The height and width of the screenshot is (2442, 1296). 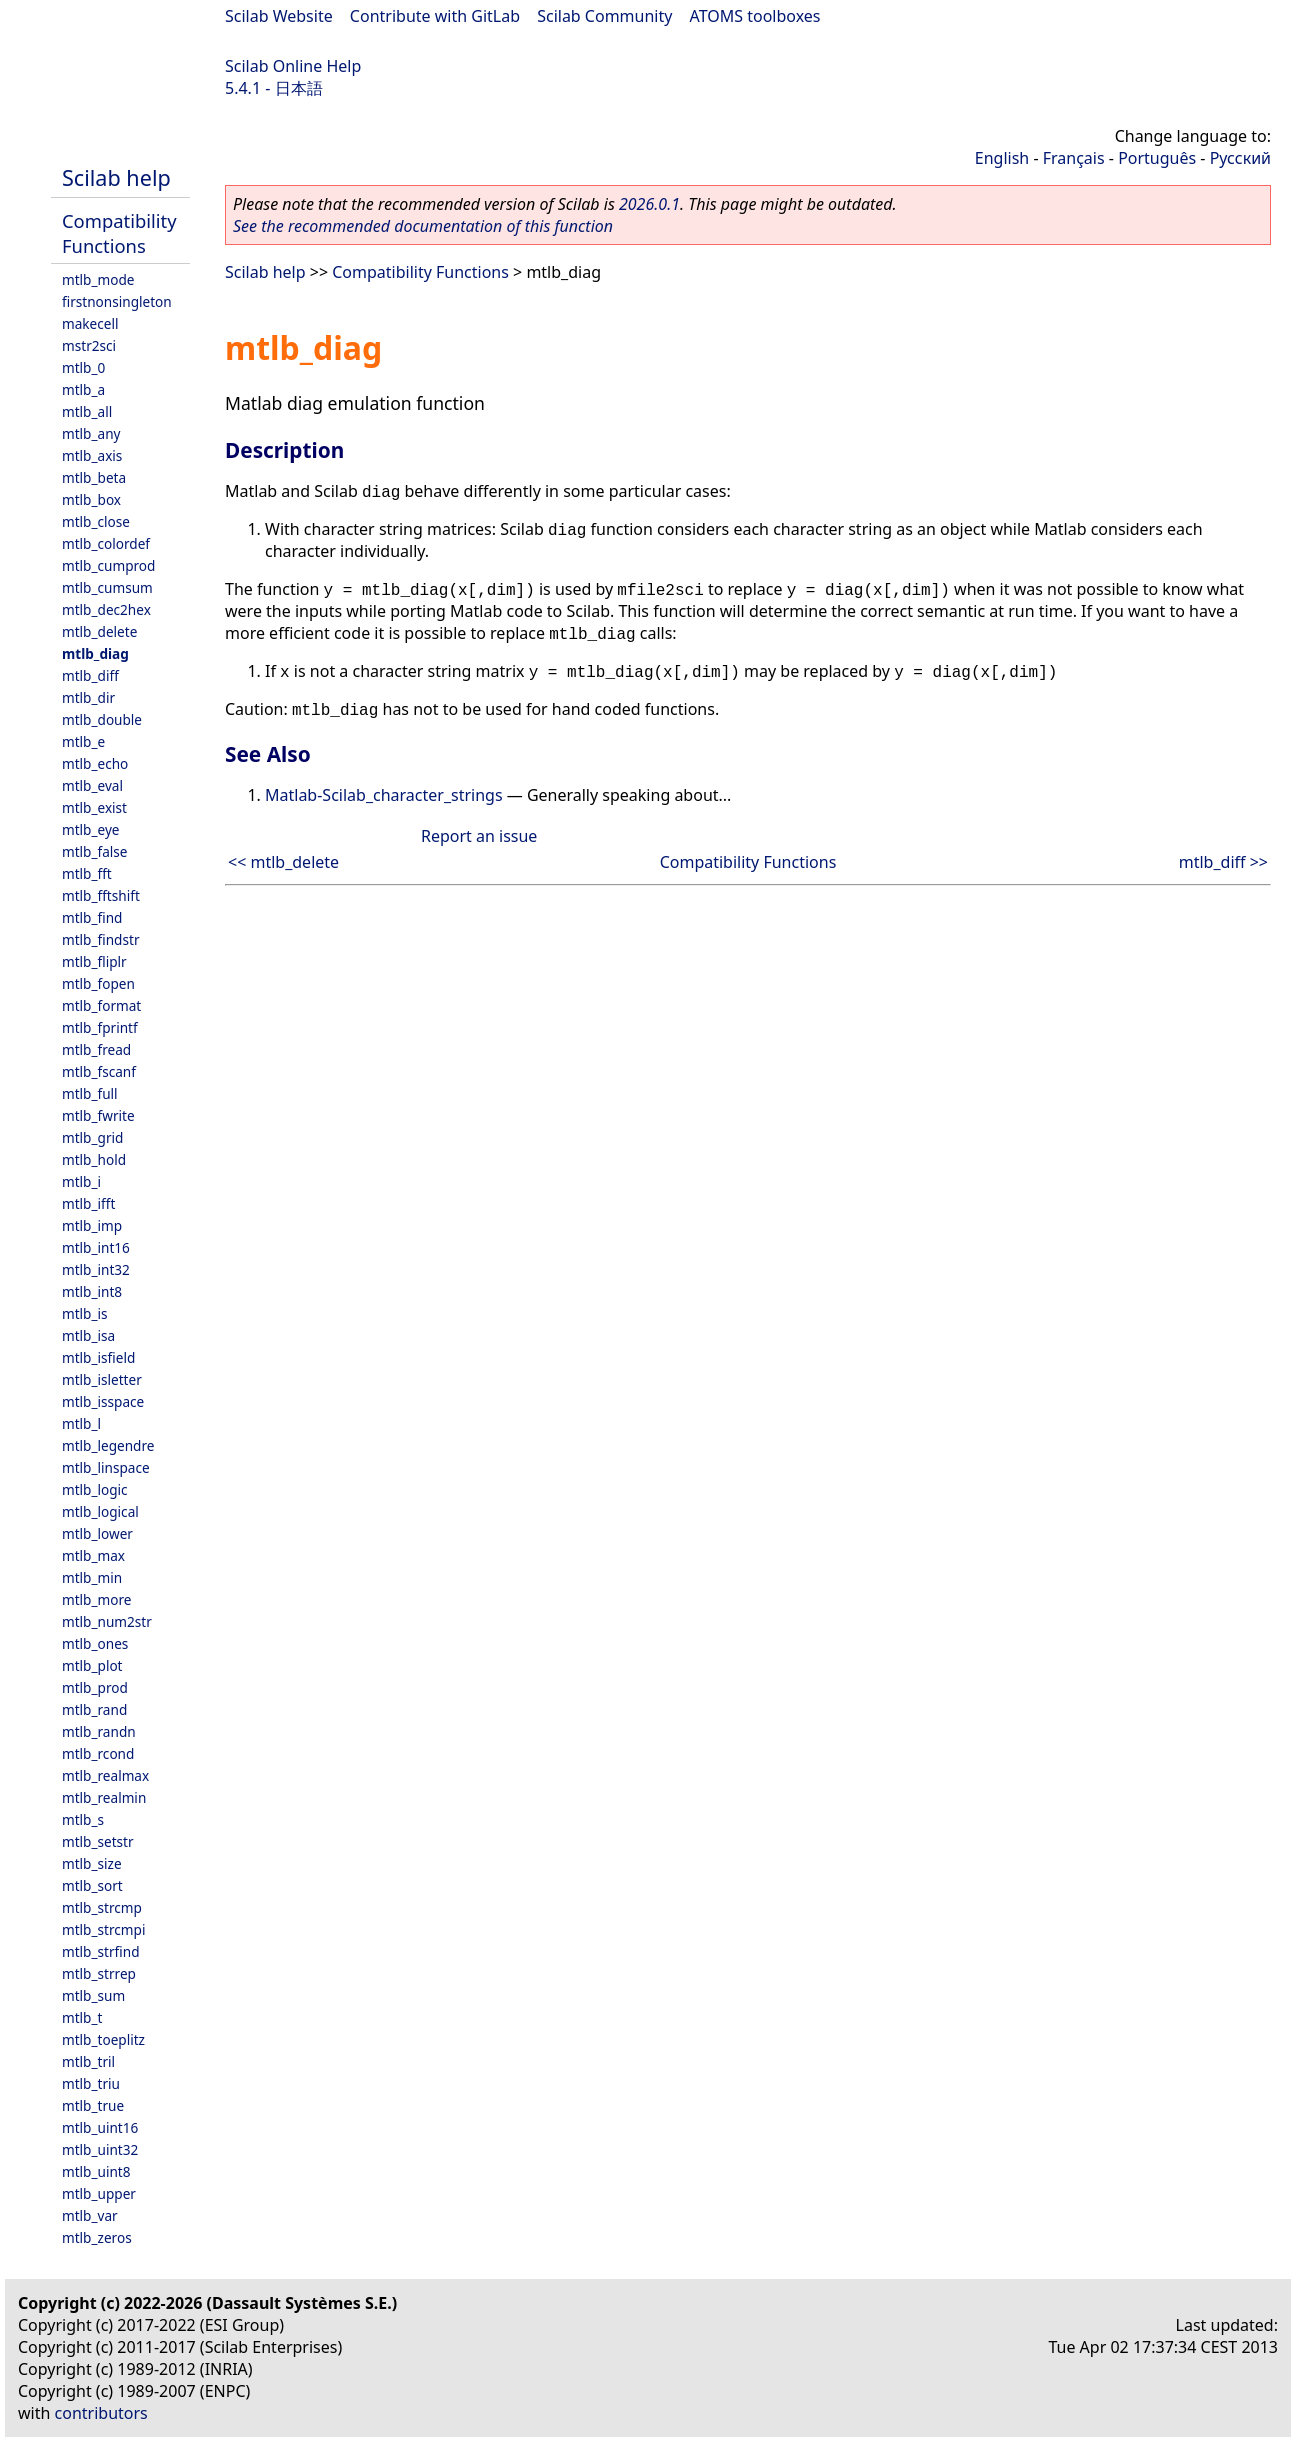 I want to click on mtlb_zeros, so click(x=97, y=2237).